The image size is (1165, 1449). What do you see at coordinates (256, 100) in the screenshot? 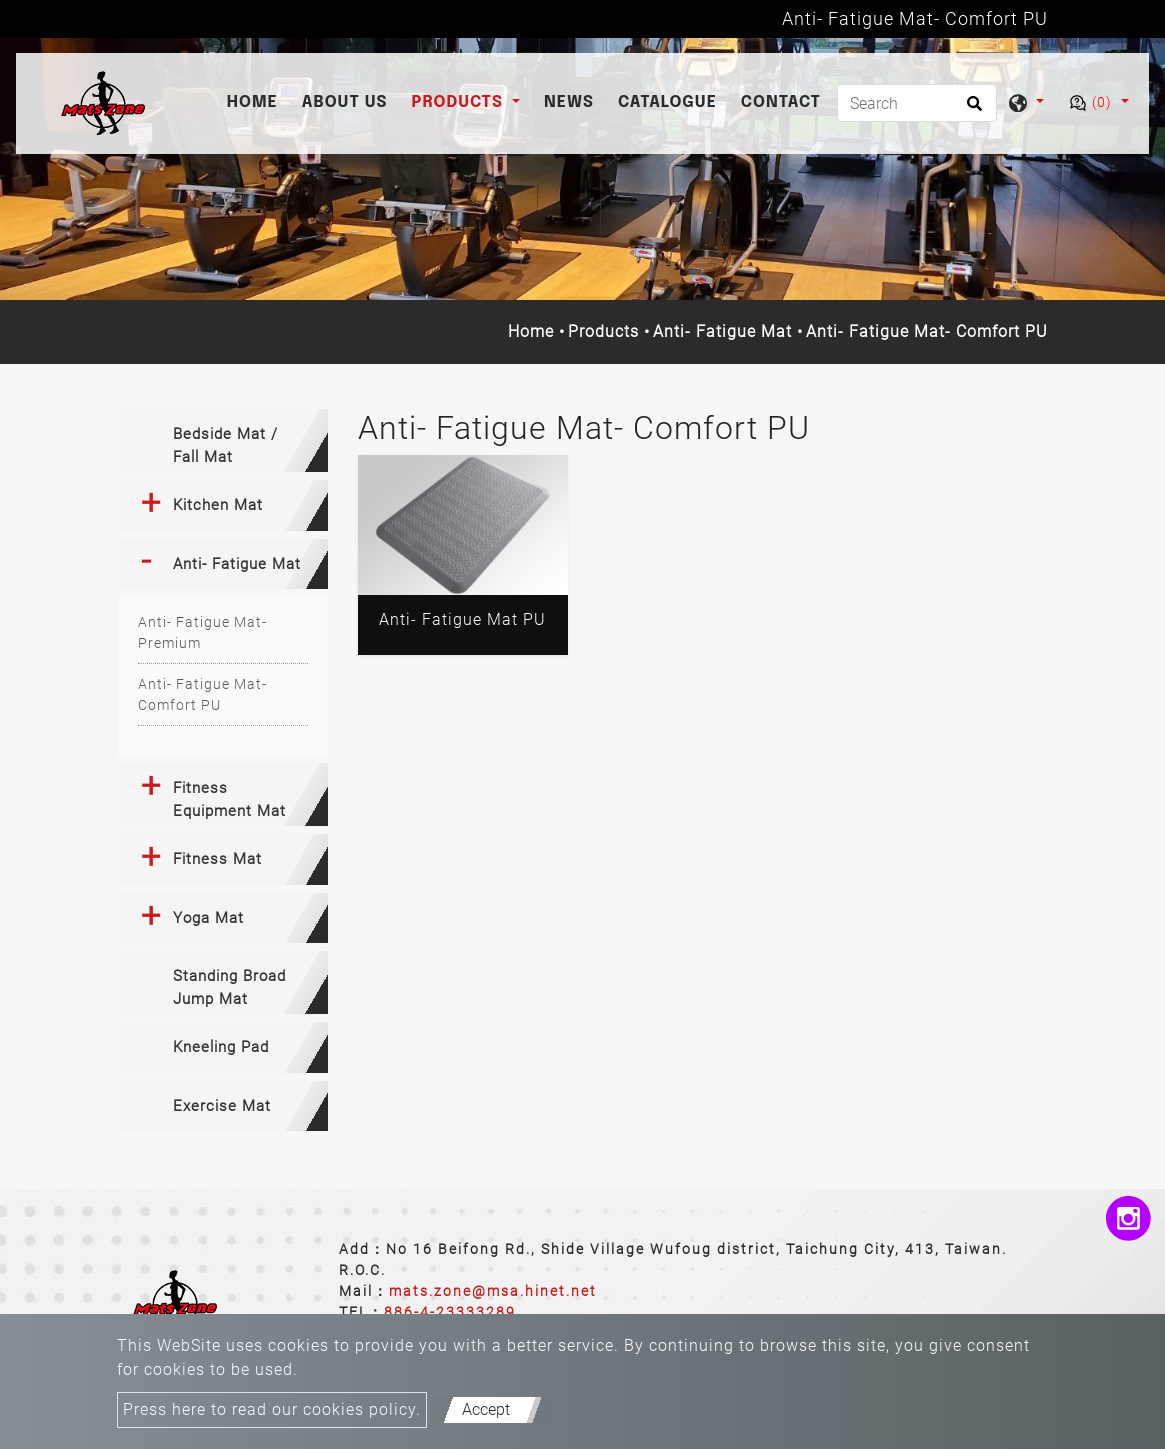
I see `Home` at bounding box center [256, 100].